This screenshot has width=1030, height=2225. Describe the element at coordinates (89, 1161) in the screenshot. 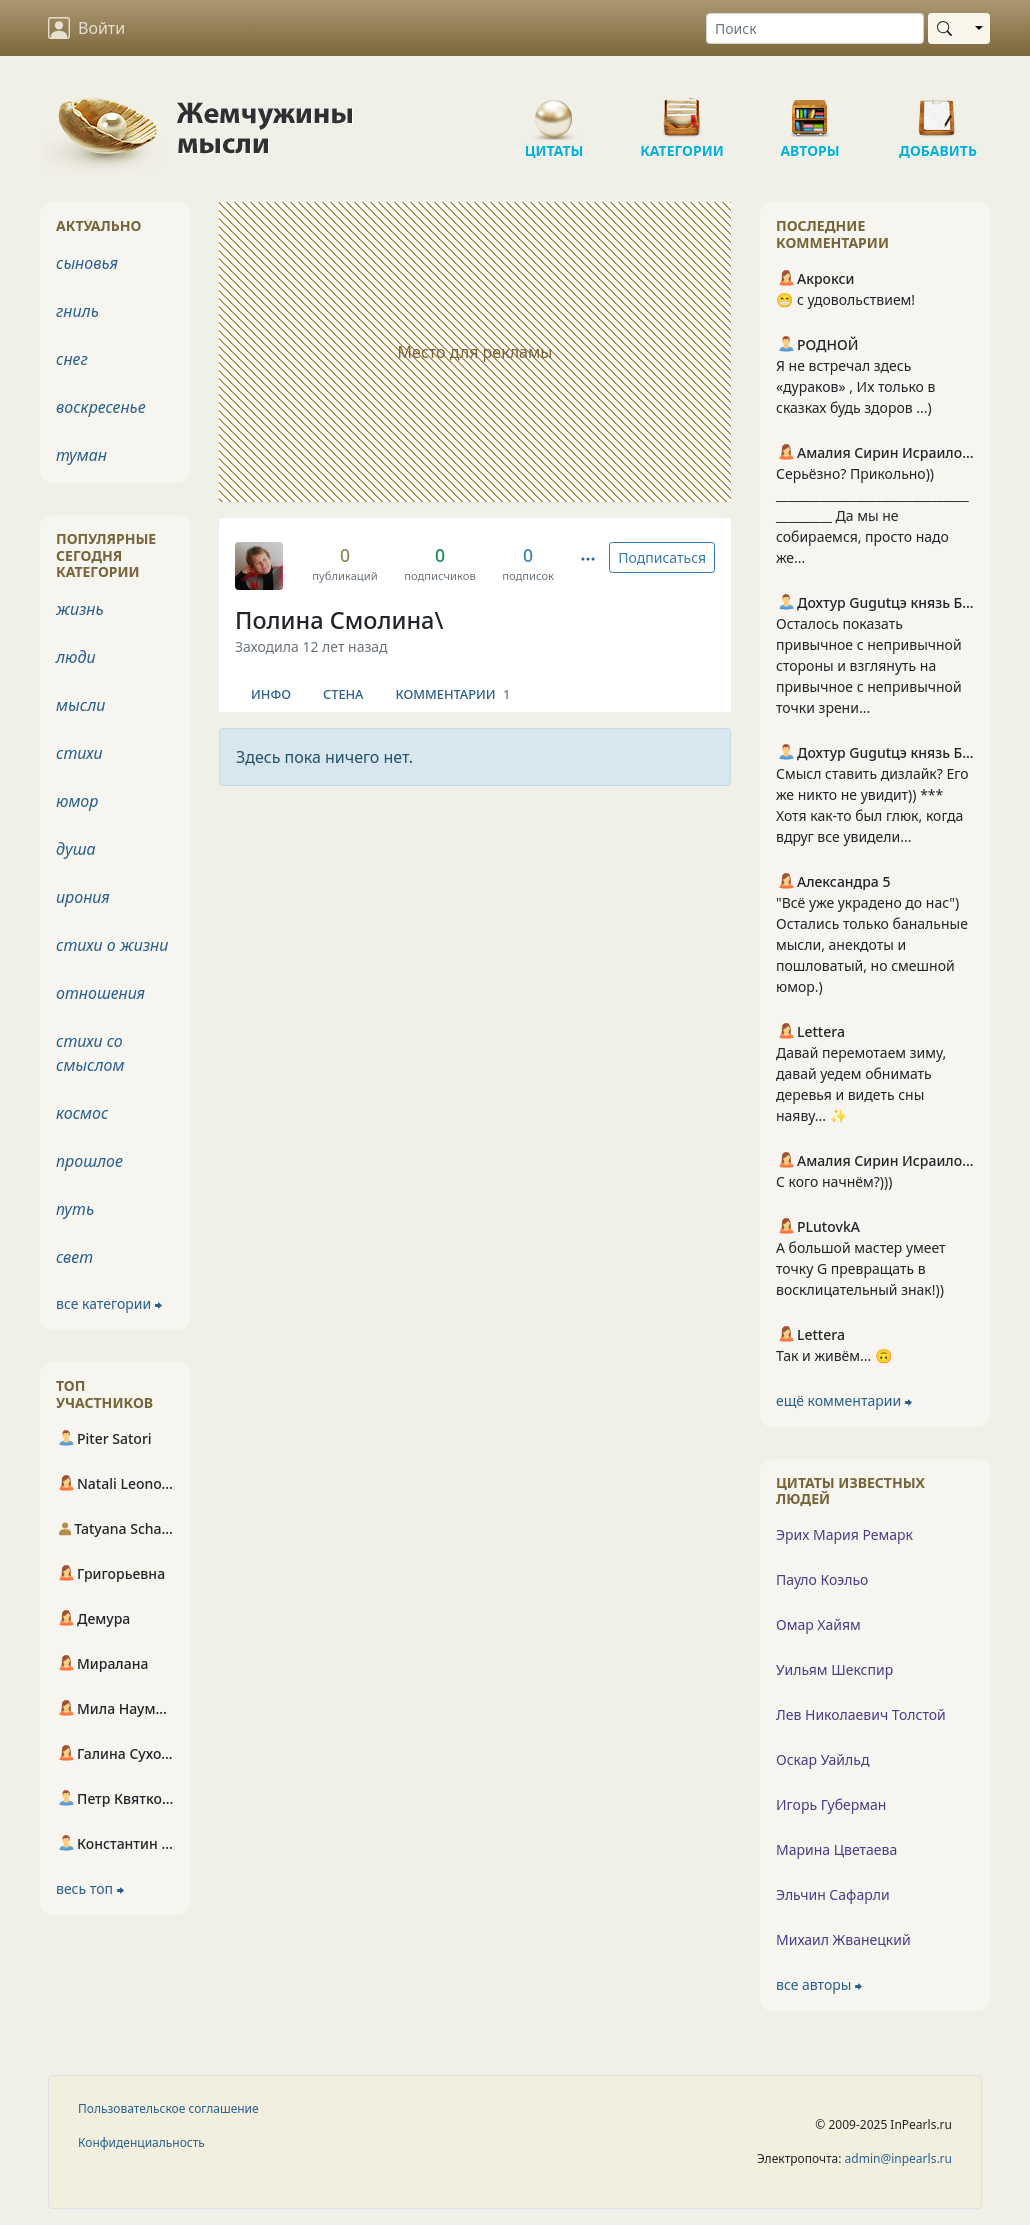

I see `прошлое` at that location.